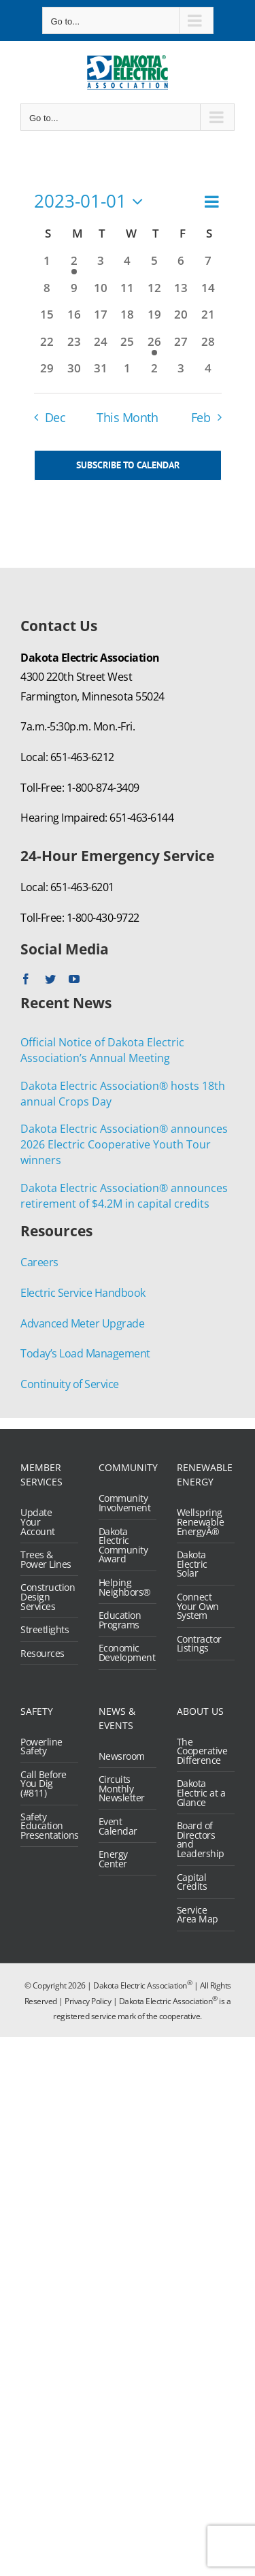  What do you see at coordinates (100, 266) in the screenshot?
I see `[January 3, 0 events, past day]` at bounding box center [100, 266].